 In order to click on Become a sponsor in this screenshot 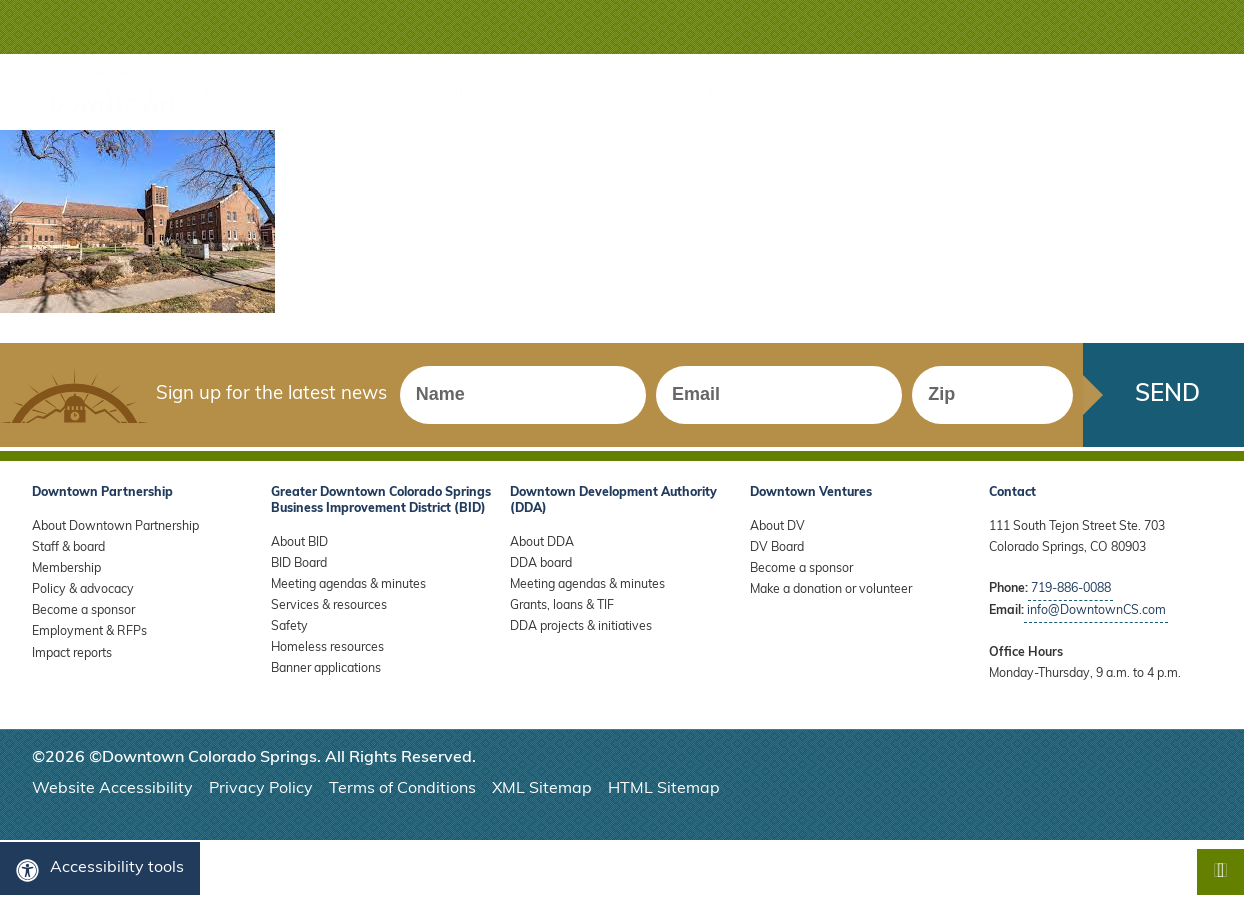, I will do `click(83, 611)`.